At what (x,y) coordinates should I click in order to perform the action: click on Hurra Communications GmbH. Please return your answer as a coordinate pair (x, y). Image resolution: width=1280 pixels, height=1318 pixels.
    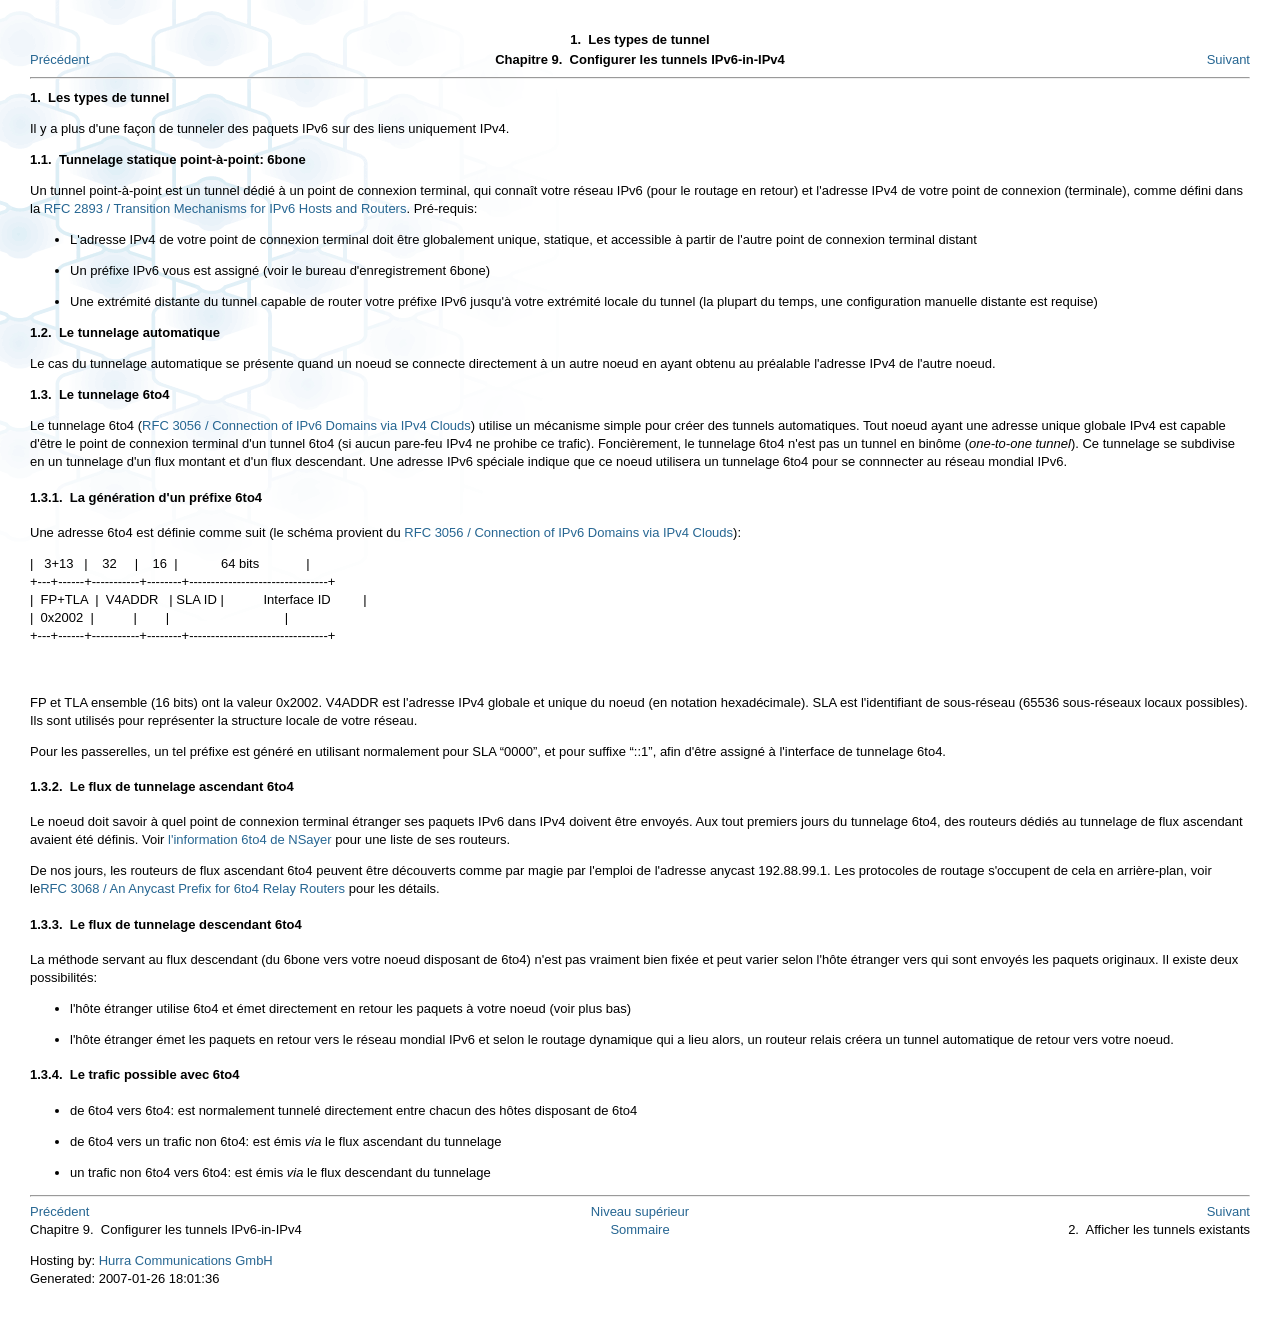
    Looking at the image, I should click on (186, 1260).